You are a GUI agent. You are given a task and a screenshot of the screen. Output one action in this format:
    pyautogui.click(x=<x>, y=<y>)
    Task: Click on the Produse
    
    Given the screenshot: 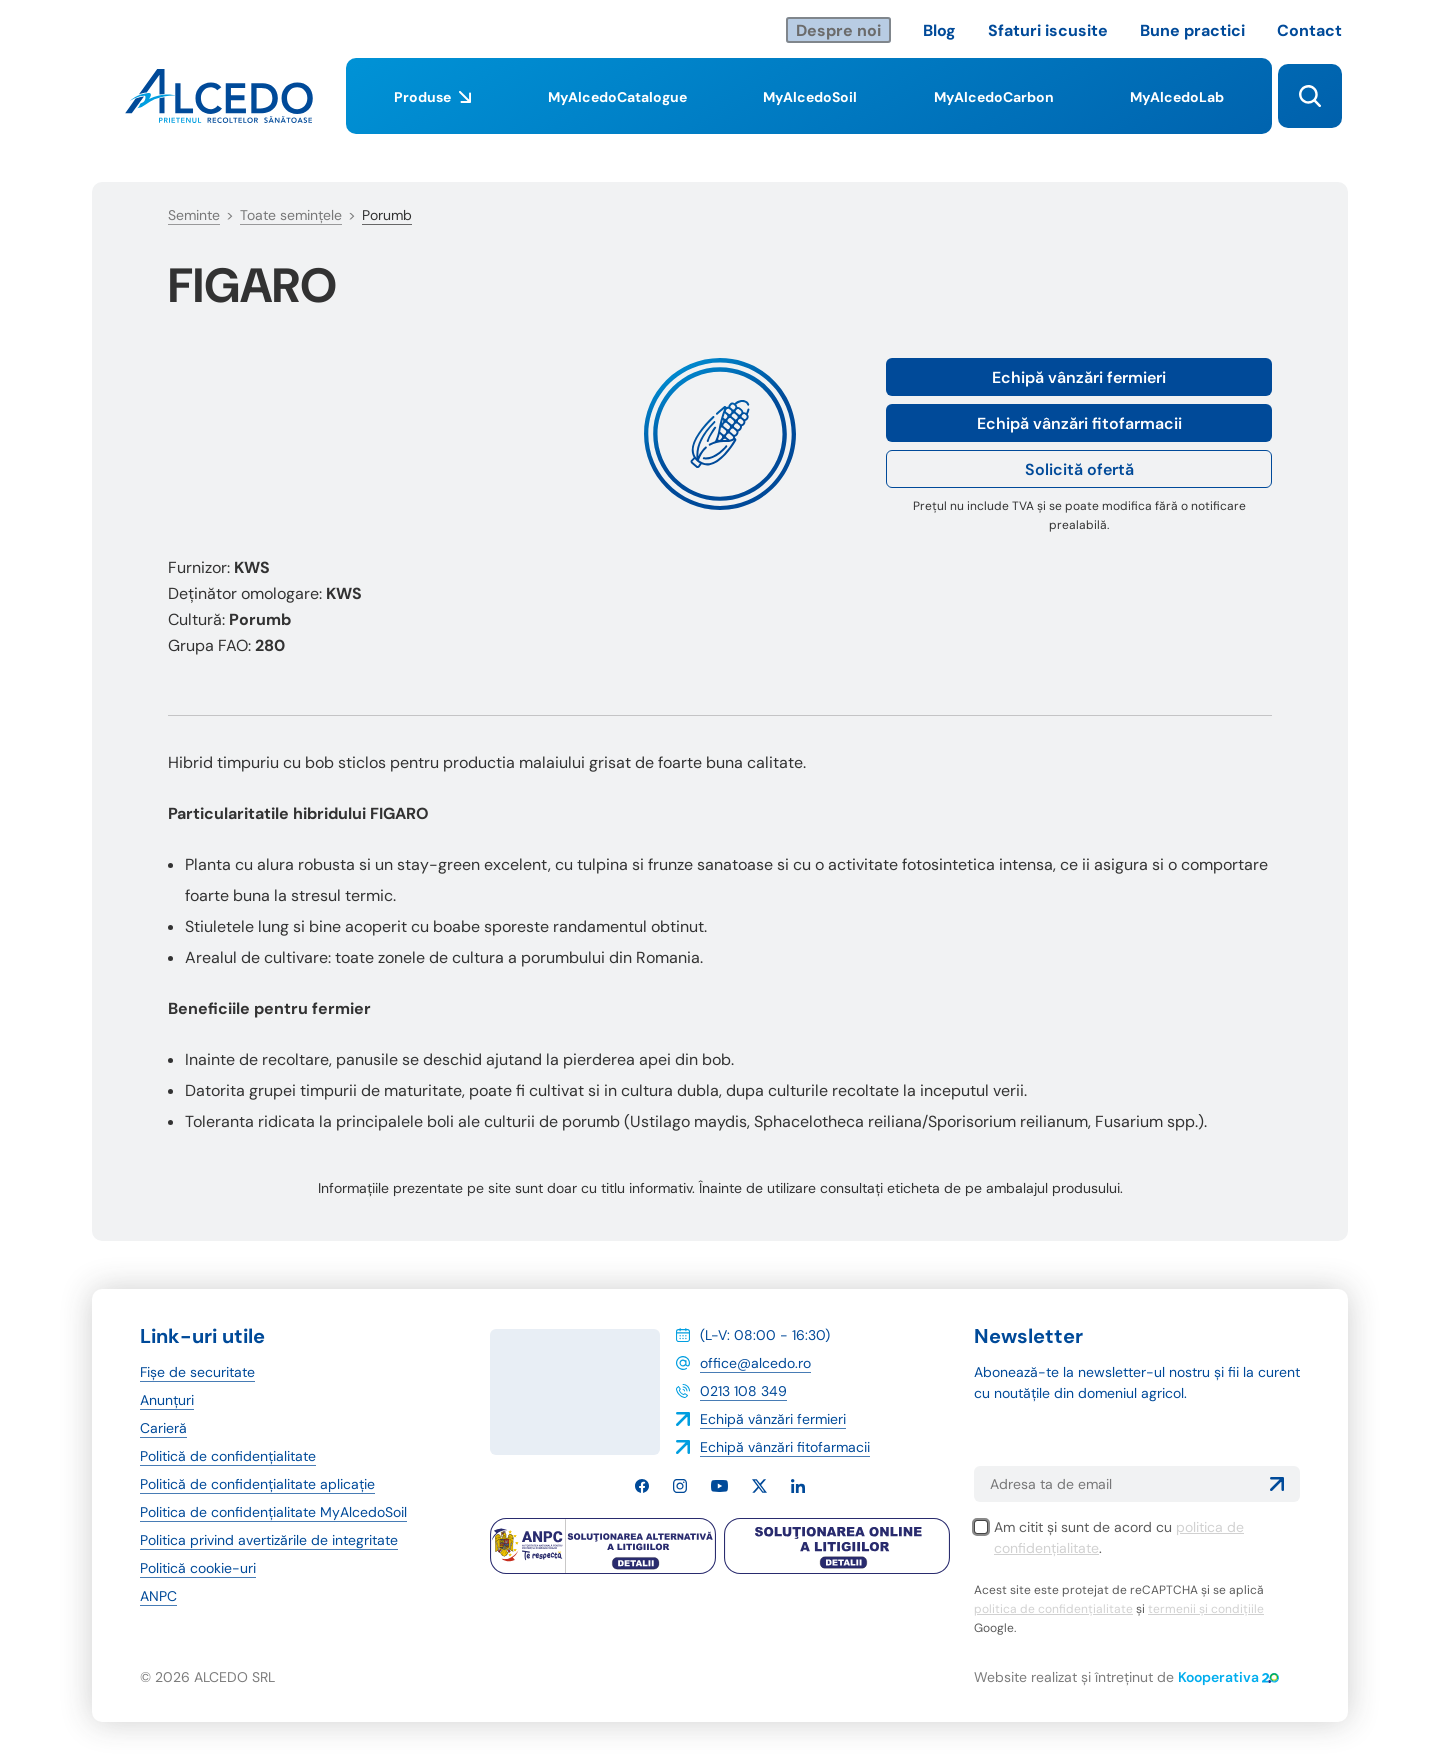 What is the action you would take?
    pyautogui.click(x=432, y=111)
    